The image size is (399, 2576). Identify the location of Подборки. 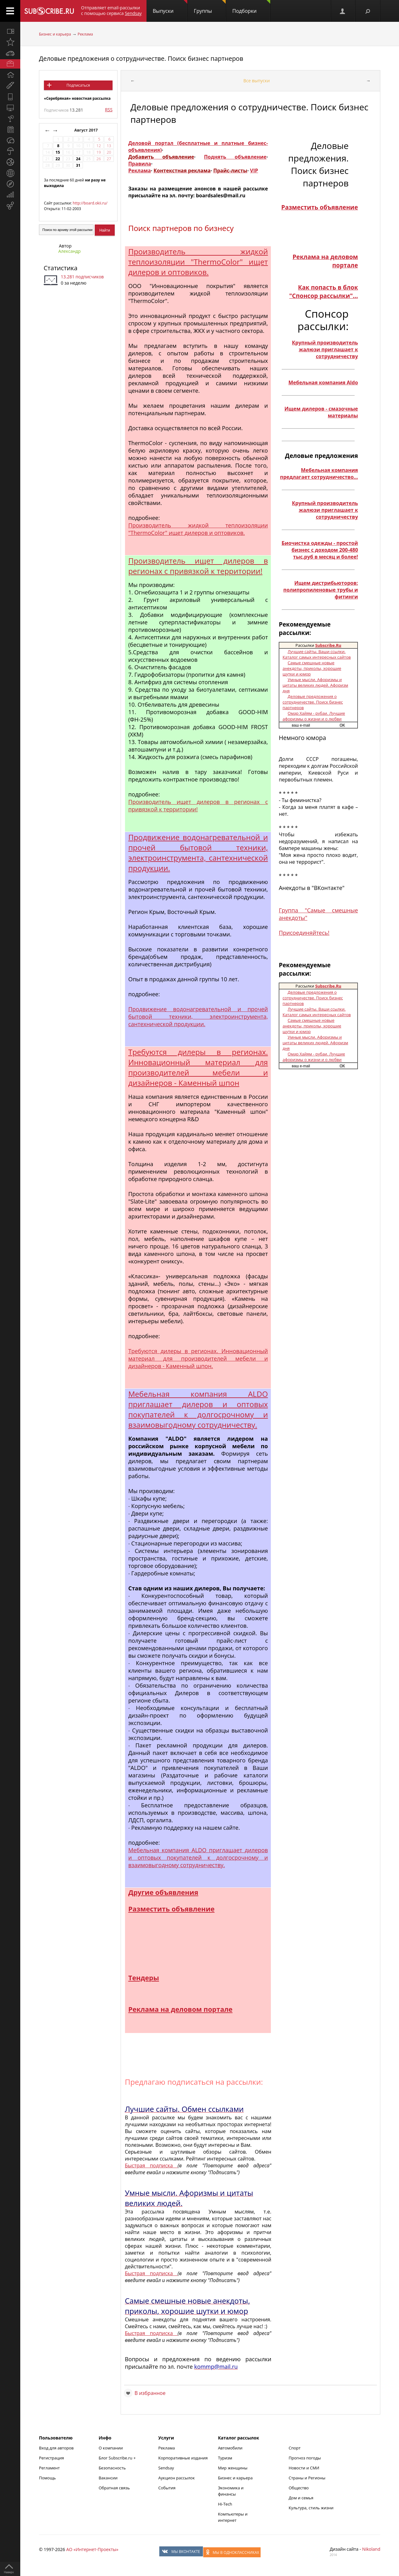
(251, 7).